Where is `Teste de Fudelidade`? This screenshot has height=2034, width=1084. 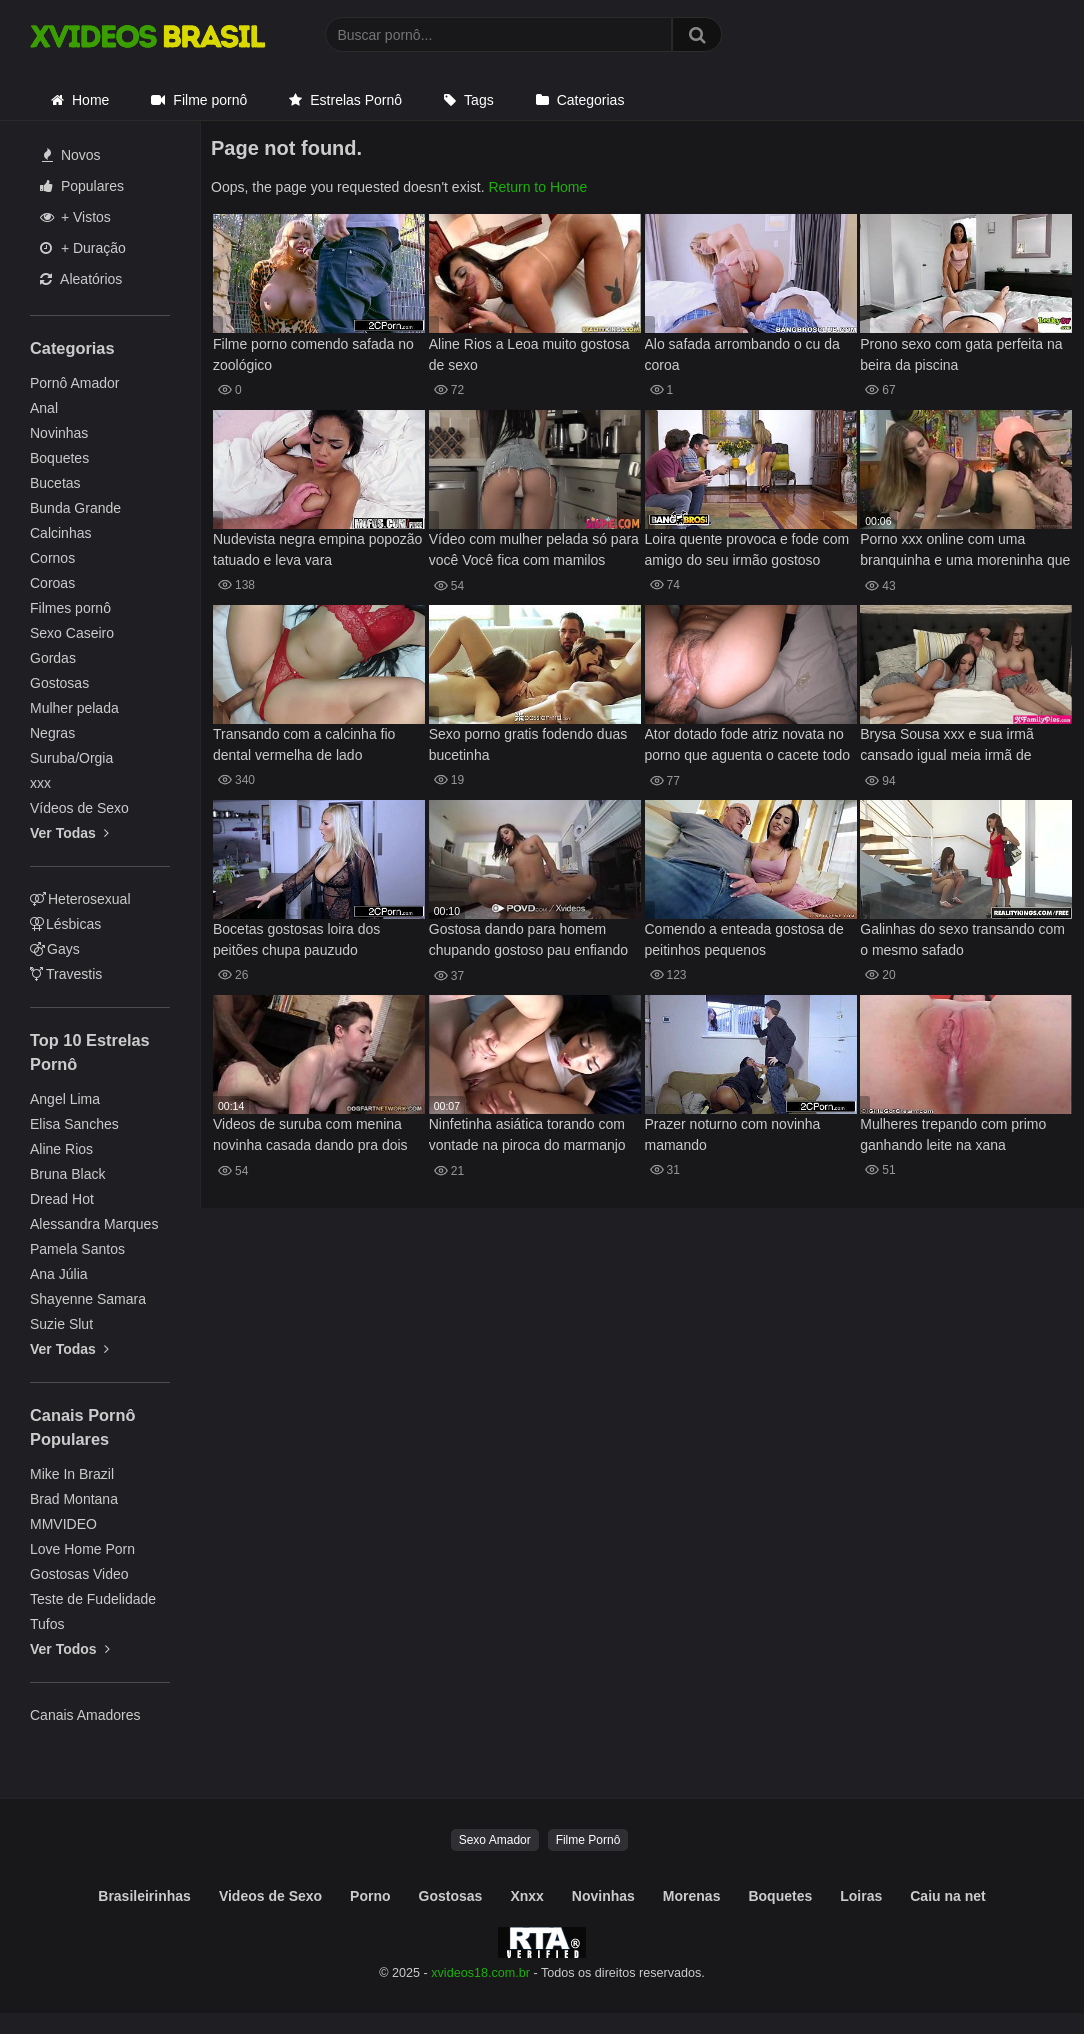
Teste de Fudelidade is located at coordinates (93, 1599).